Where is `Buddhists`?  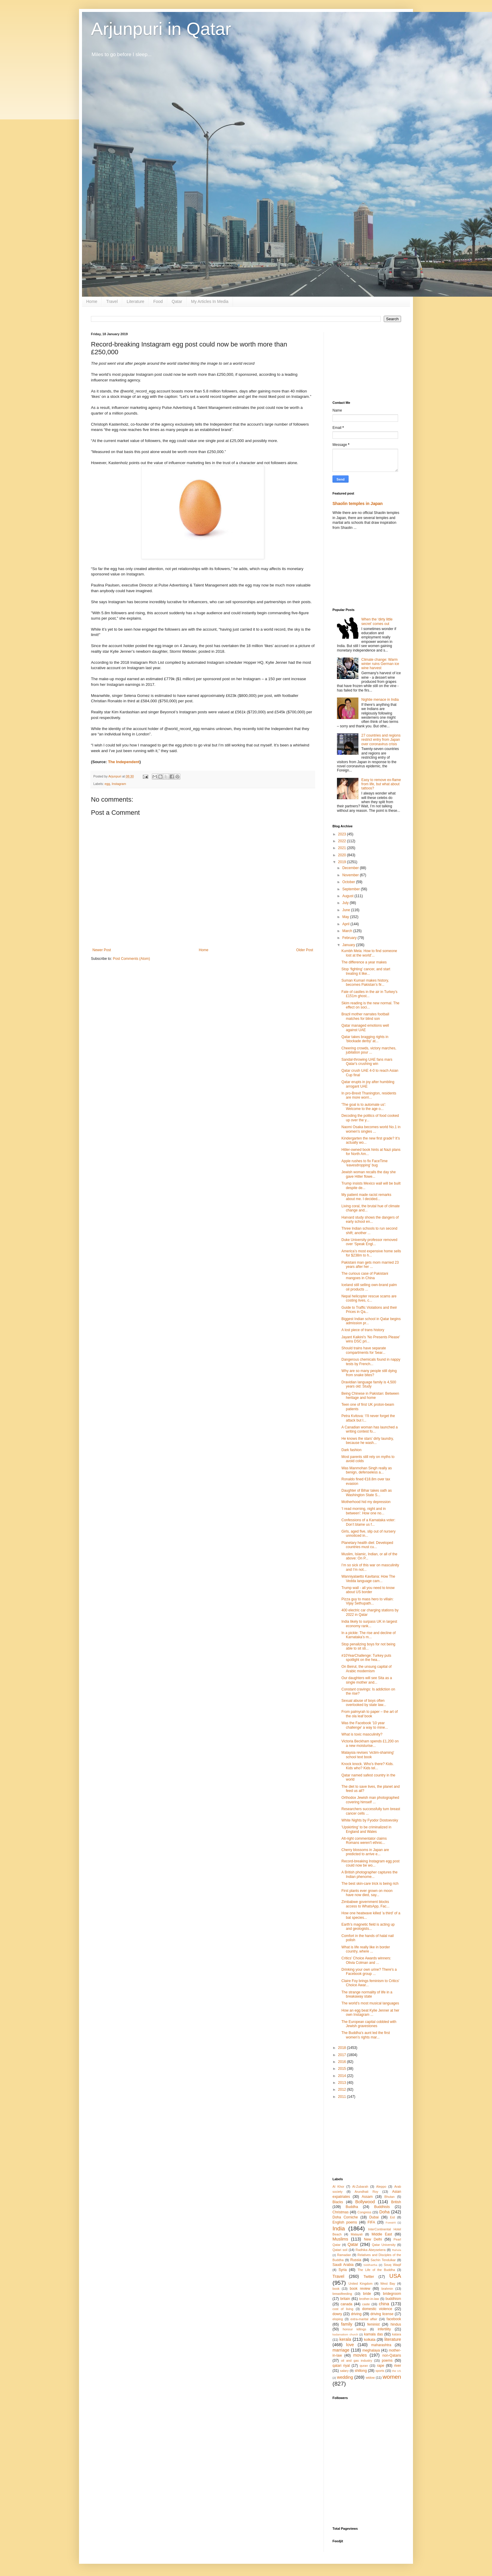
Buddhists is located at coordinates (382, 2207).